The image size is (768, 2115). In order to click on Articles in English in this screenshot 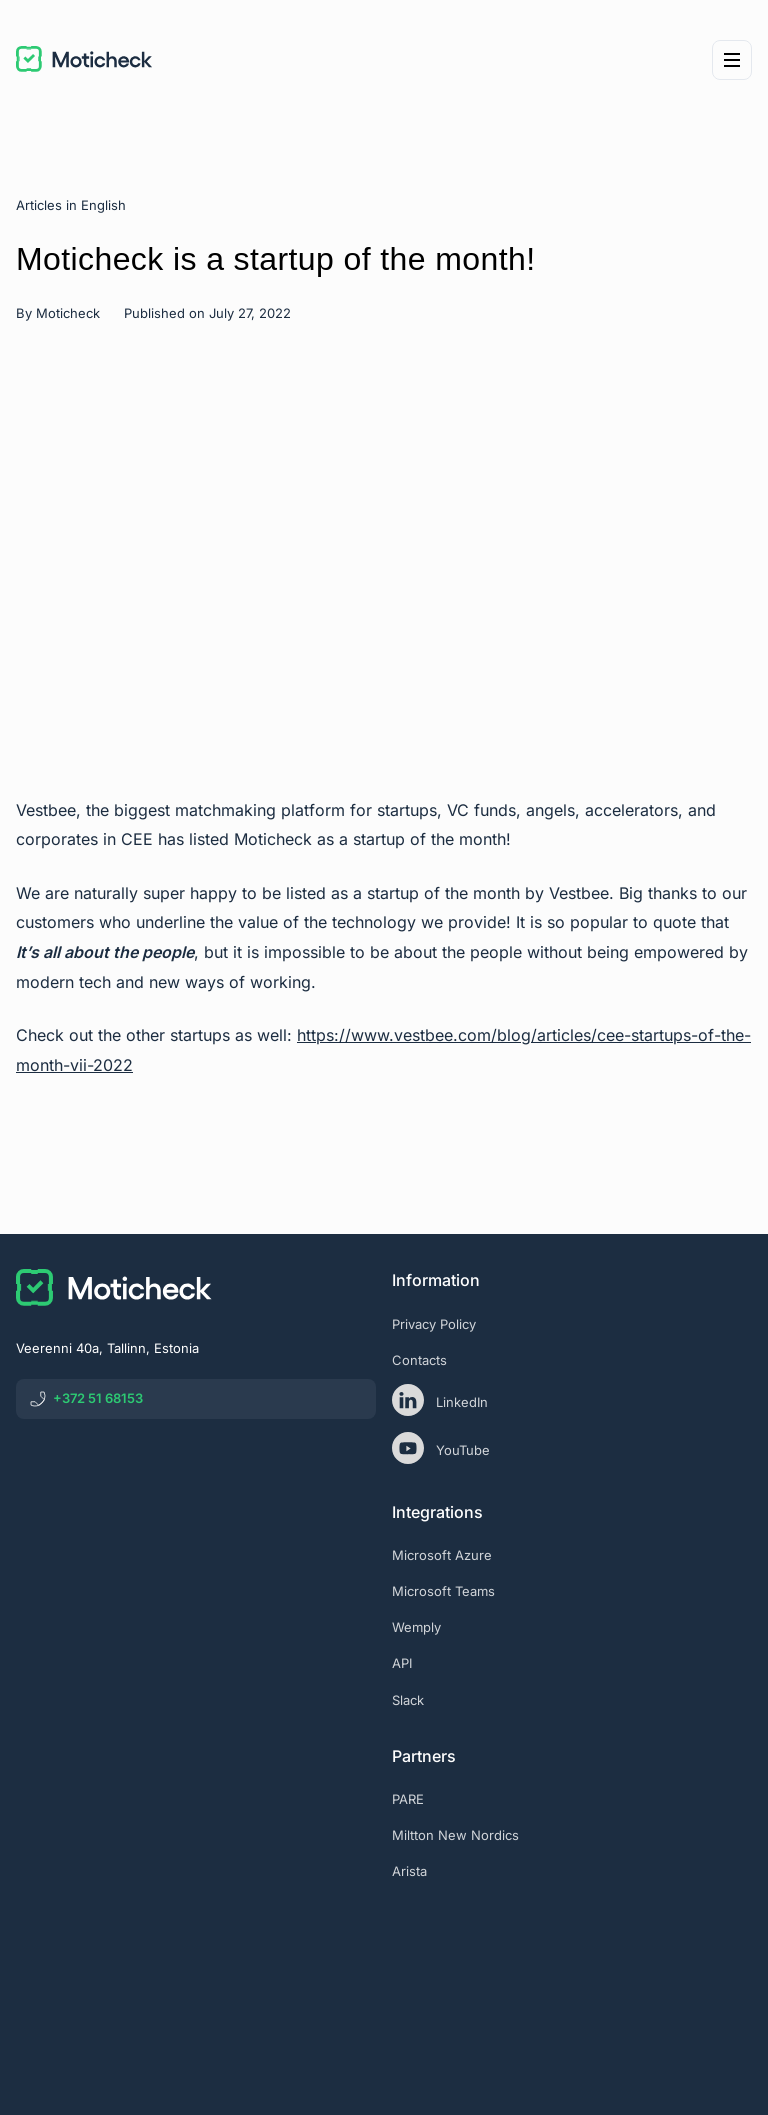, I will do `click(71, 205)`.